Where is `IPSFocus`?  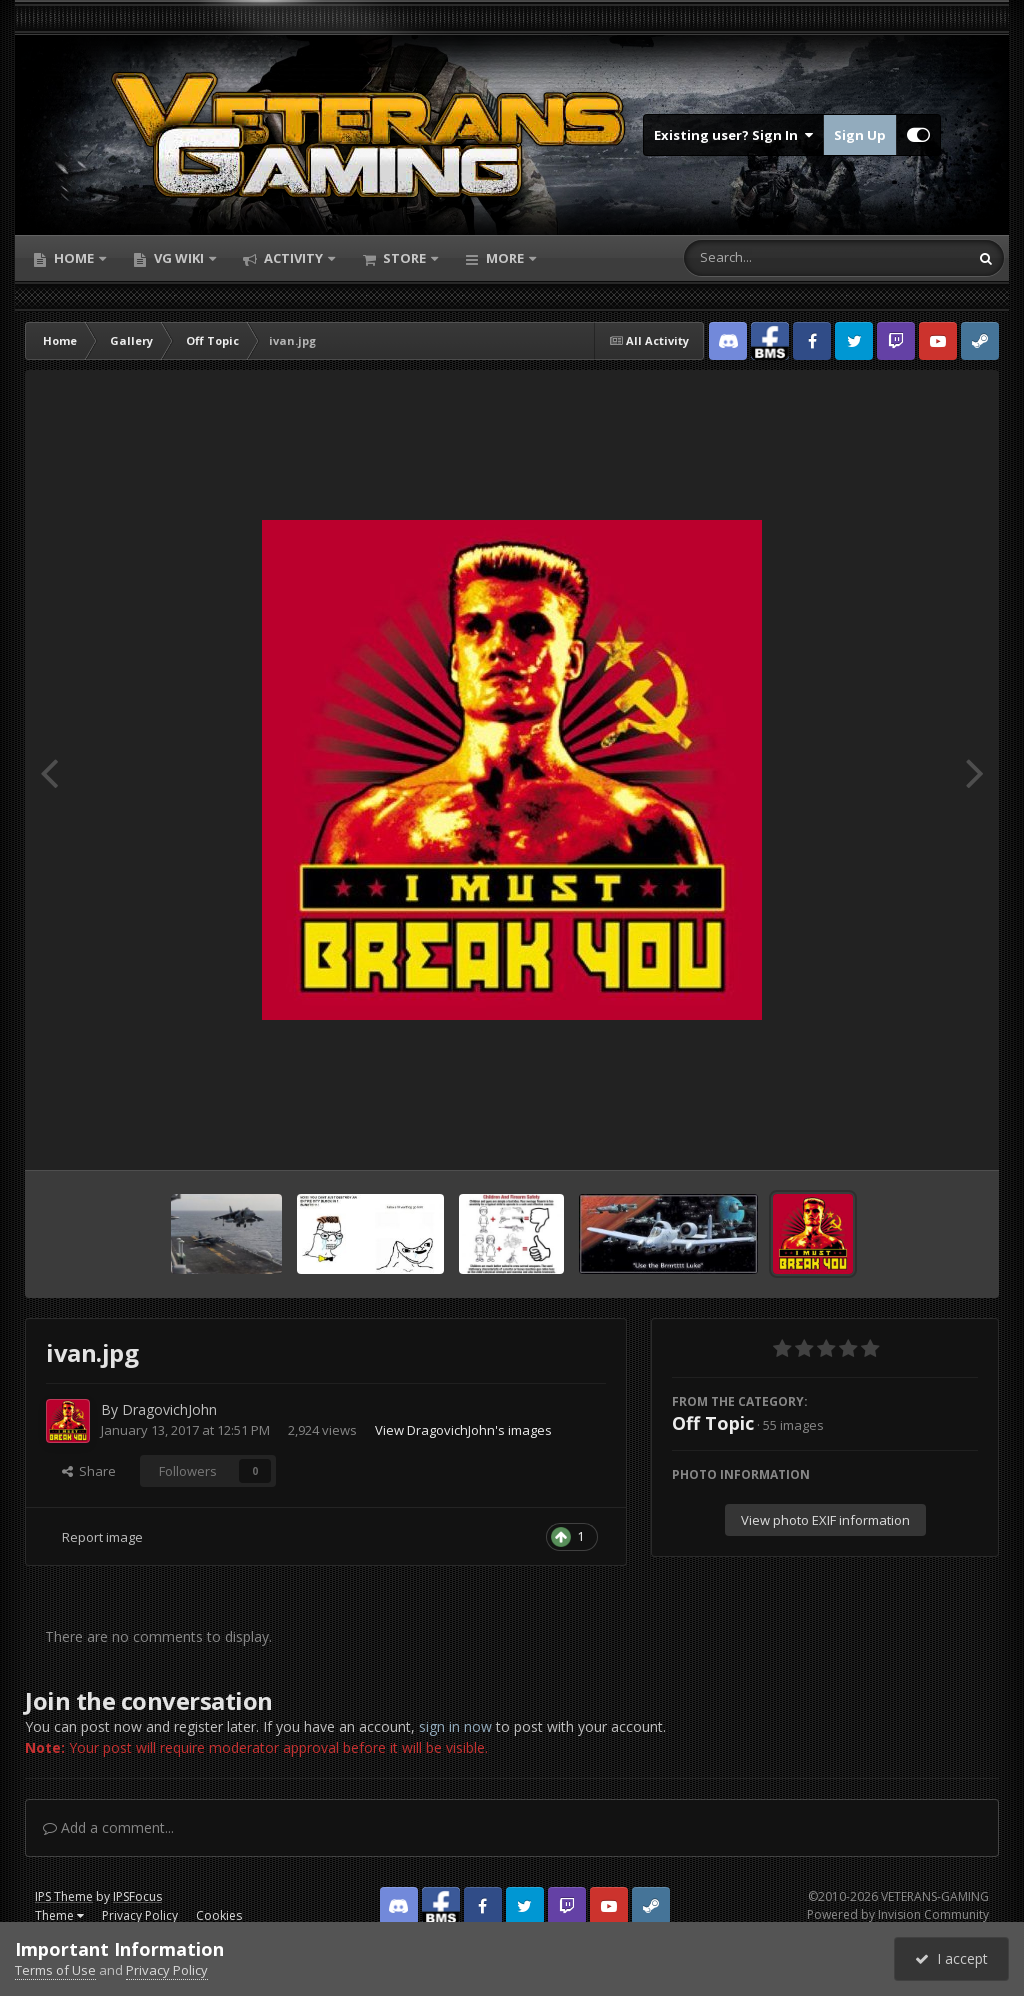
IPSFocus is located at coordinates (137, 1896).